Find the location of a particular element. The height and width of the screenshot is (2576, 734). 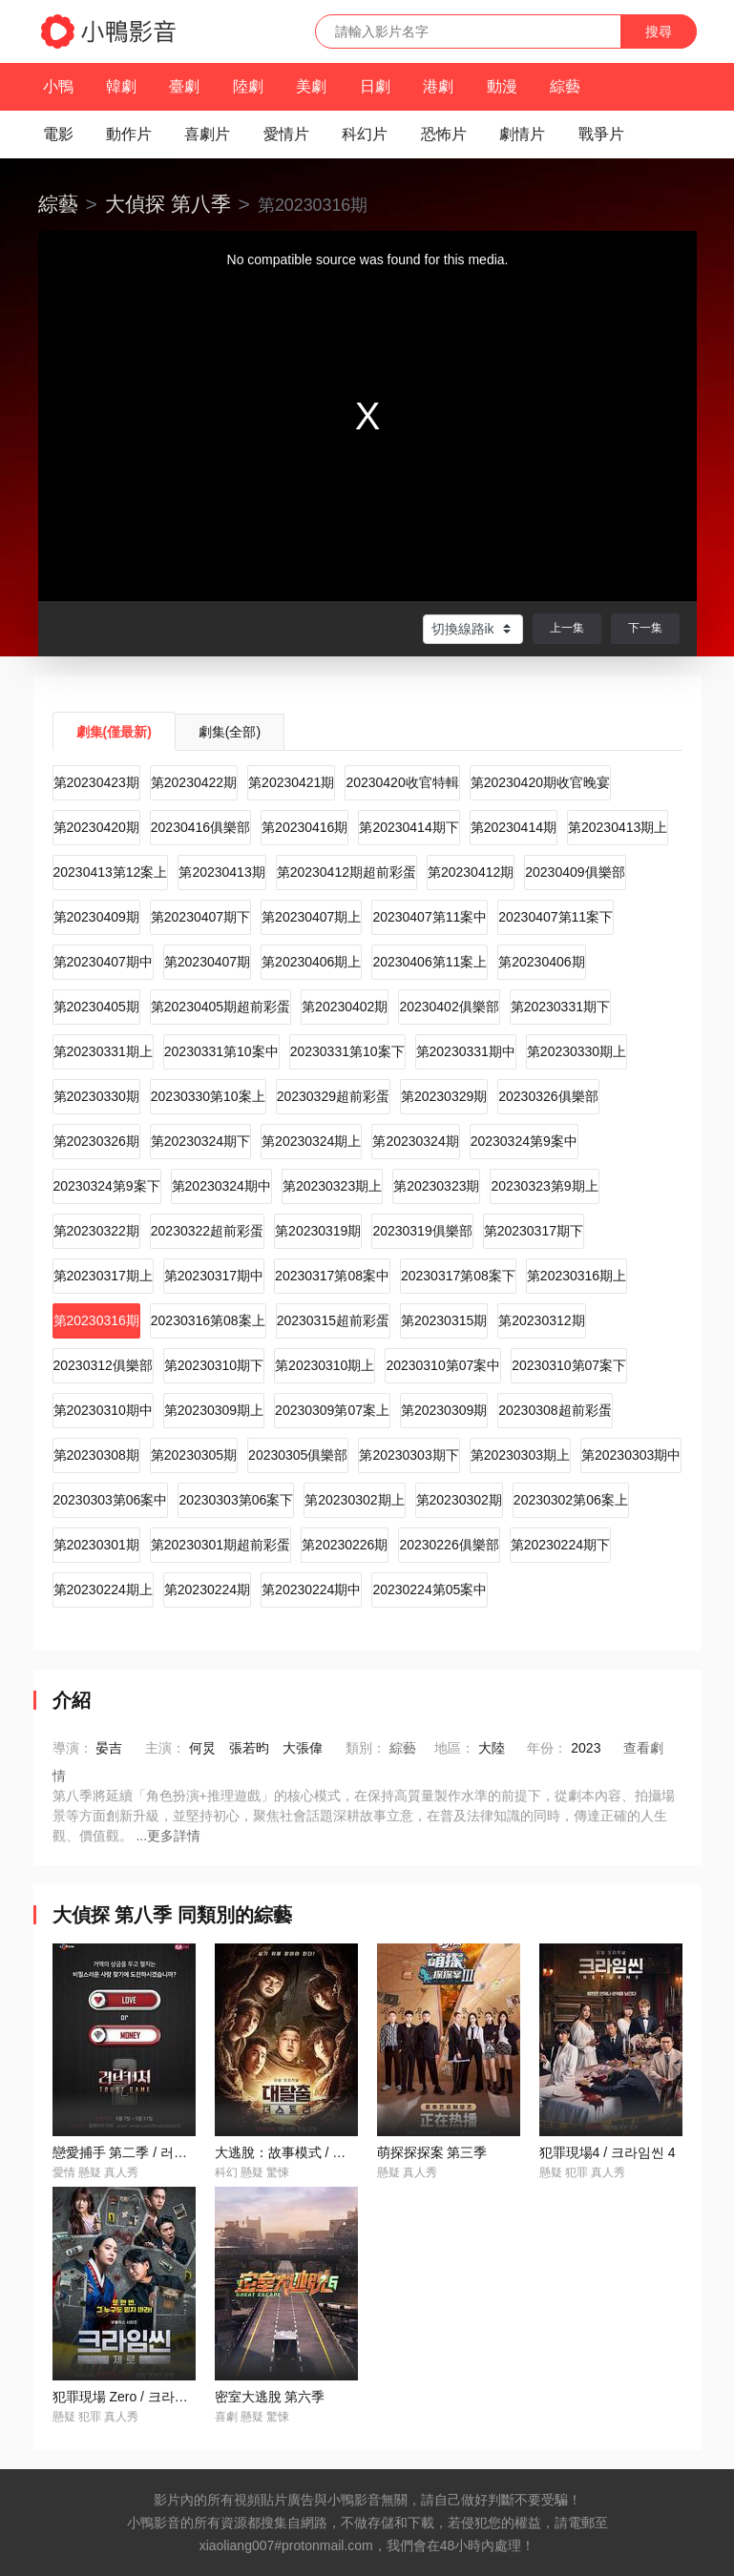

第20230312期 is located at coordinates (541, 1320).